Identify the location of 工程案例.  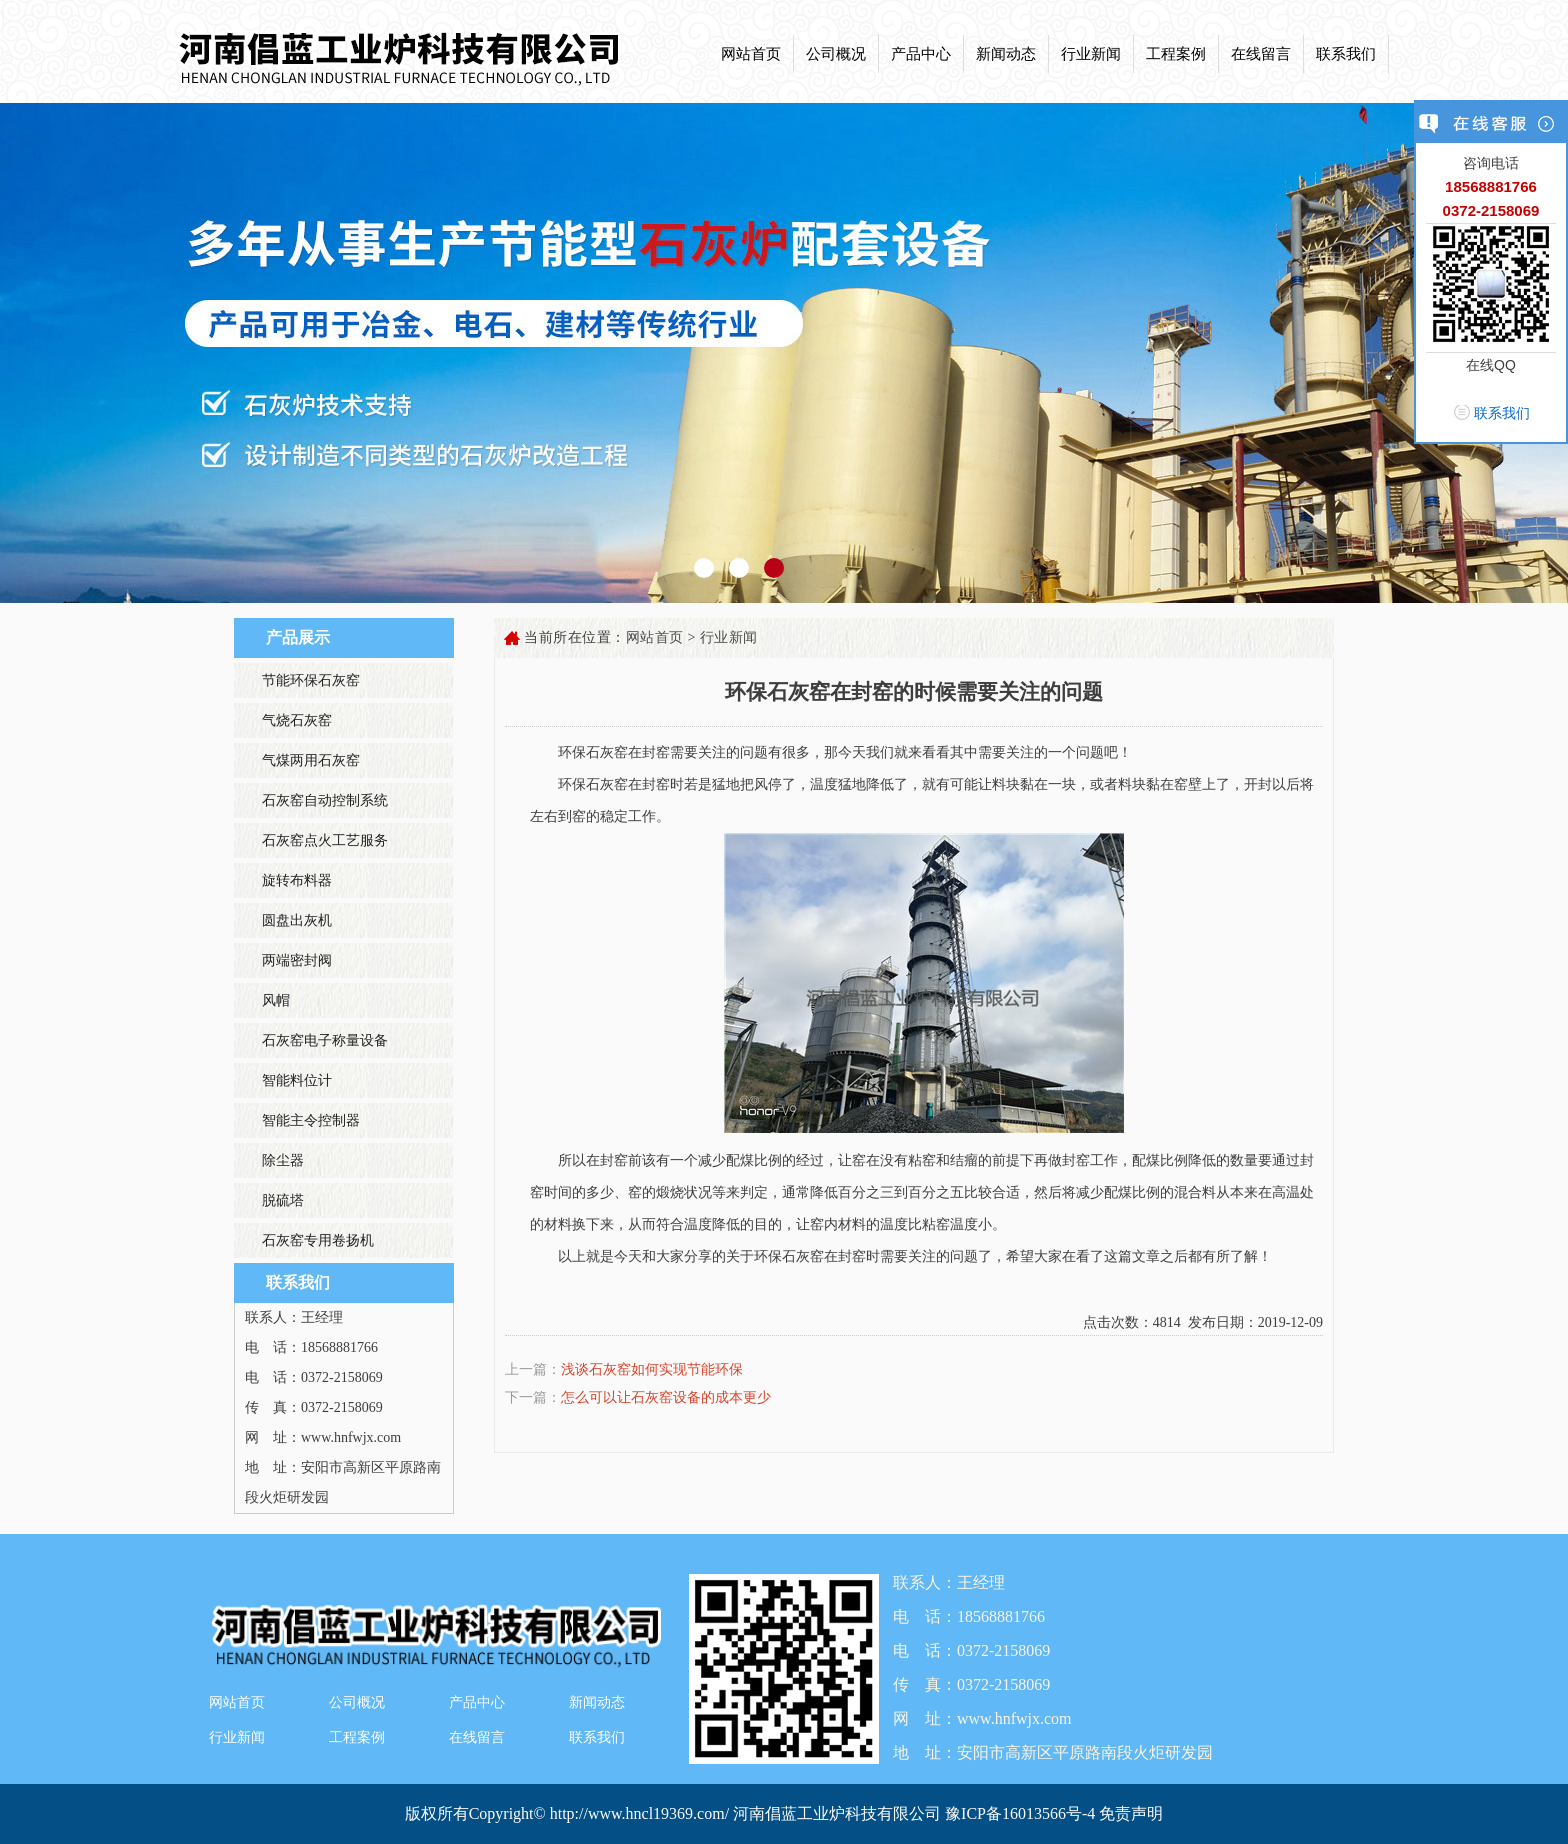
(1176, 54).